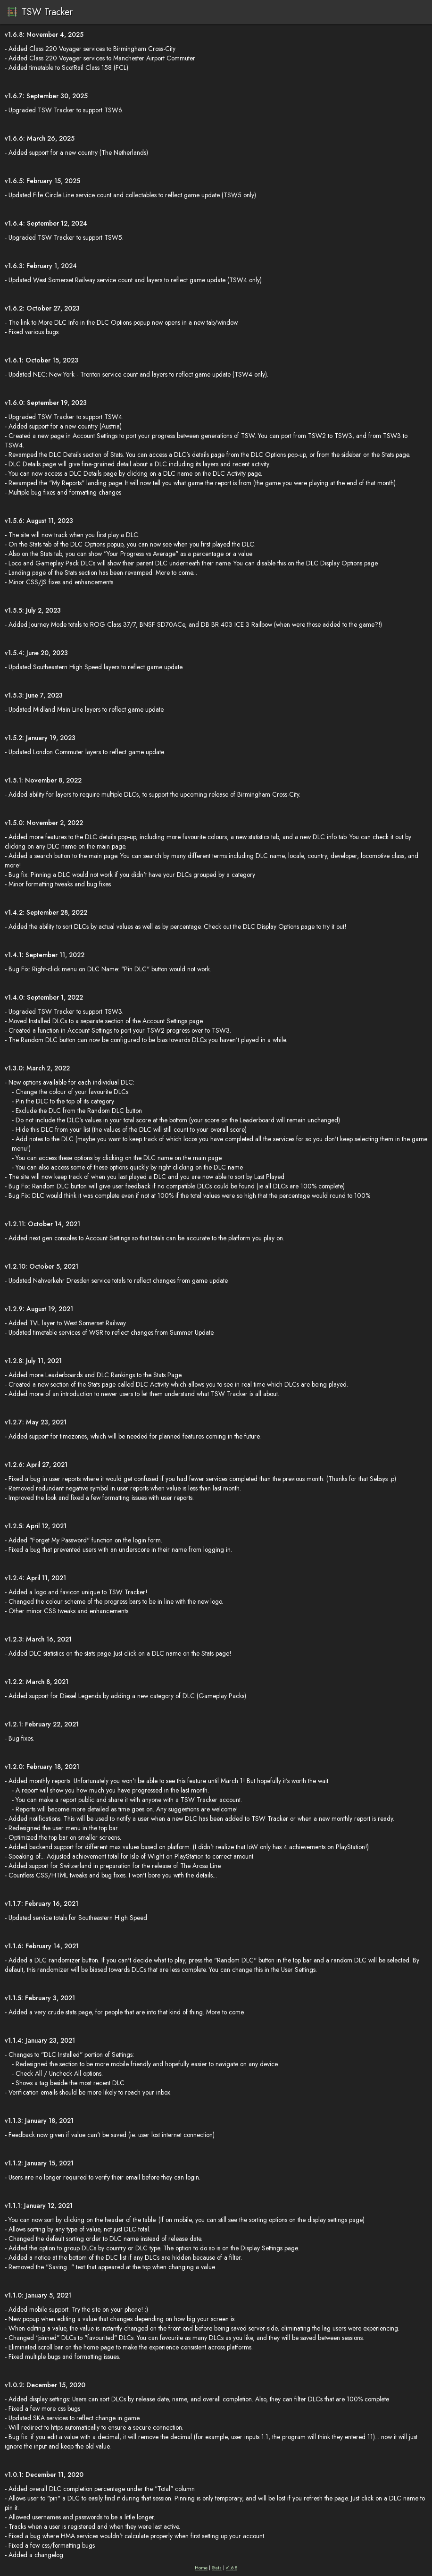 The height and width of the screenshot is (2576, 432). Describe the element at coordinates (217, 2567) in the screenshot. I see `Stats` at that location.